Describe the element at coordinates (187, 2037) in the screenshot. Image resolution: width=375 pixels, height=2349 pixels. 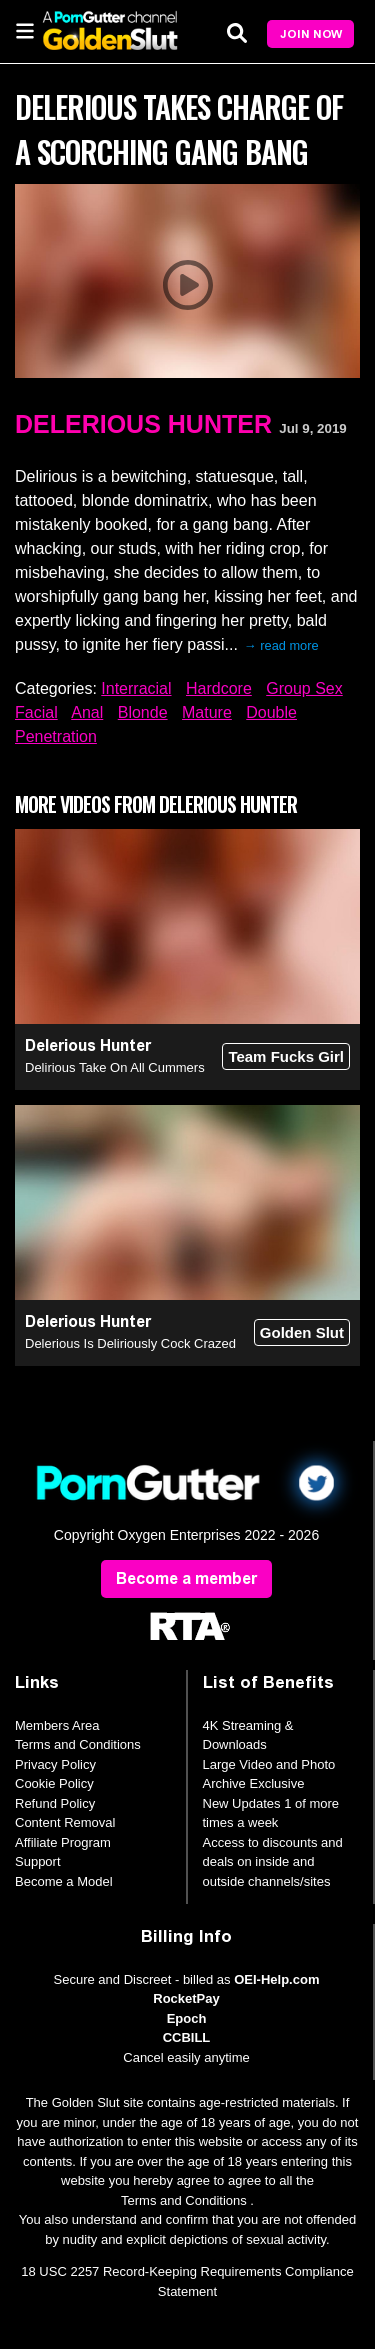
I see `CCBILL` at that location.